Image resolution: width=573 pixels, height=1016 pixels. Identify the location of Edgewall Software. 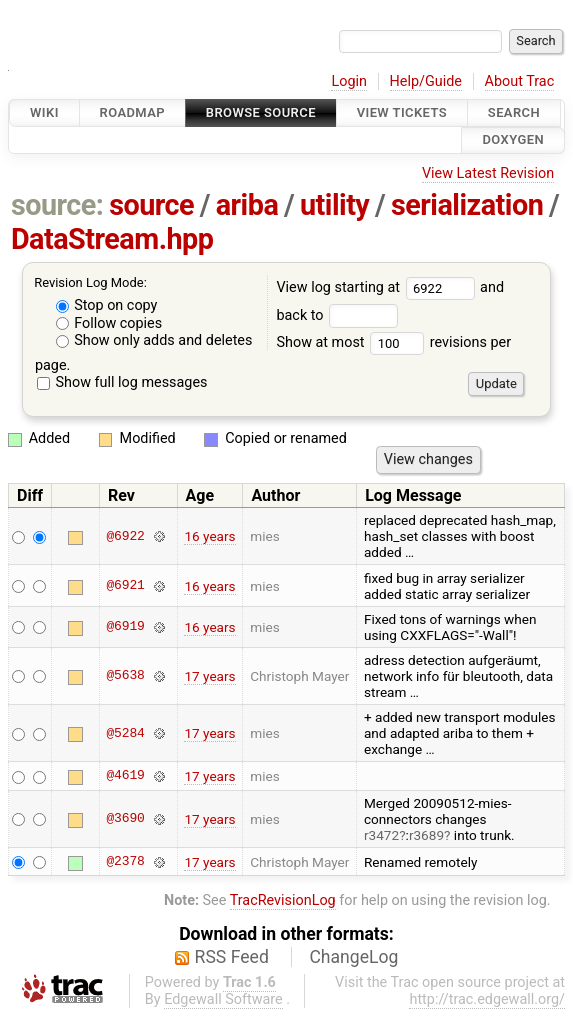
(223, 999).